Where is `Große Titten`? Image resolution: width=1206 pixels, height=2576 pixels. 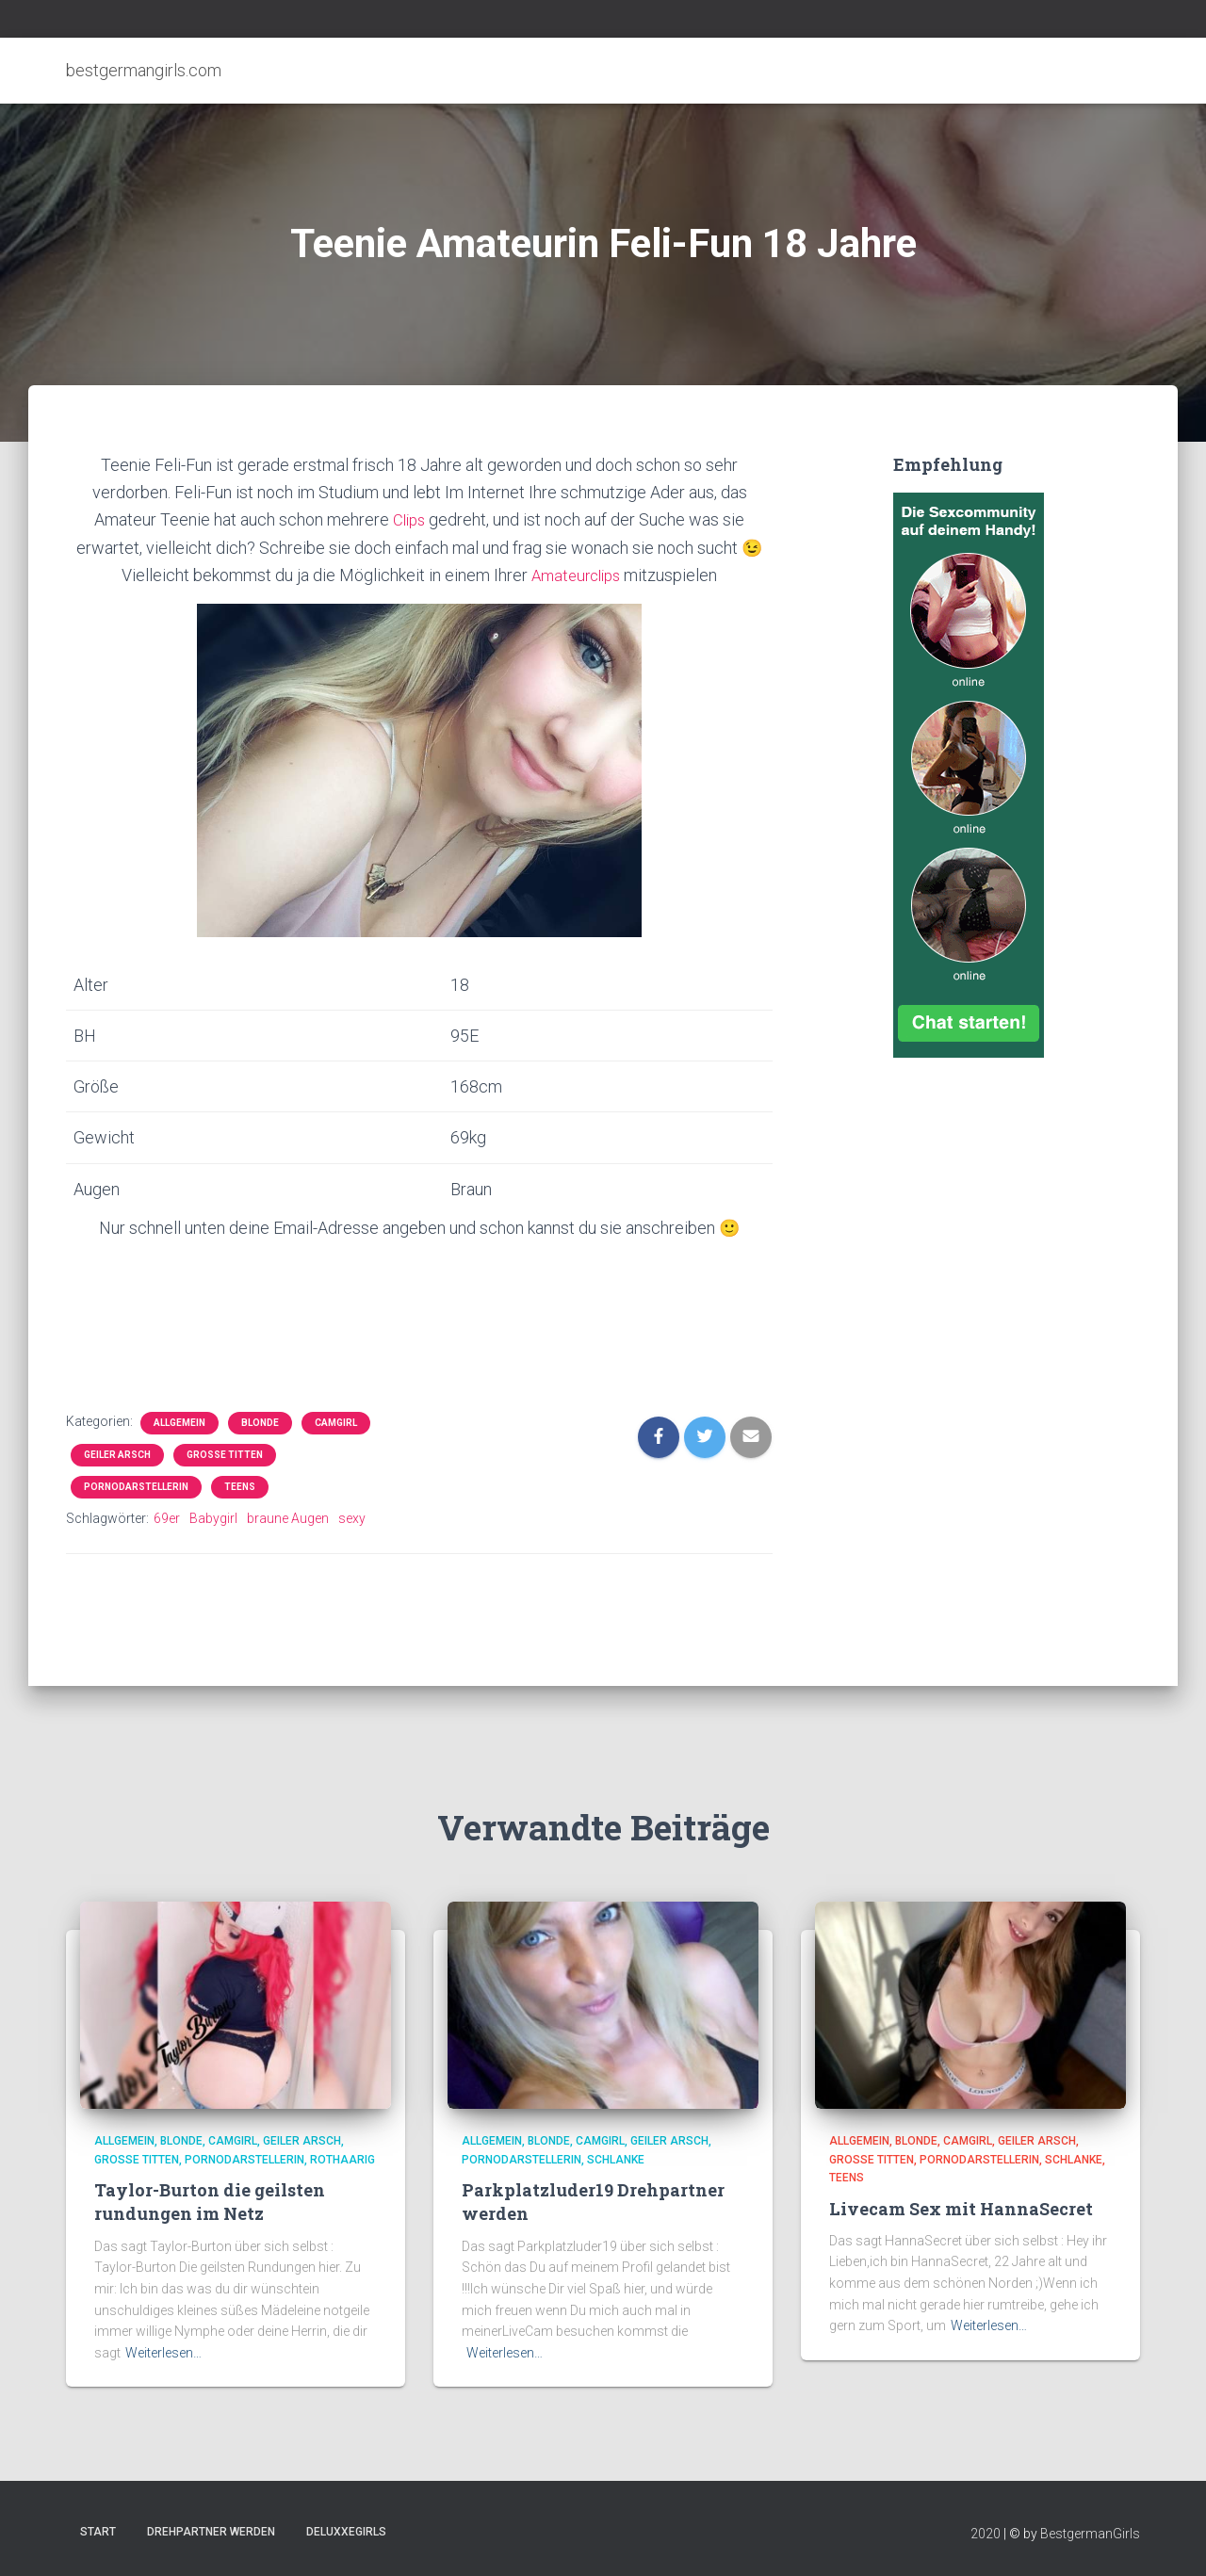 Große Titten is located at coordinates (225, 1454).